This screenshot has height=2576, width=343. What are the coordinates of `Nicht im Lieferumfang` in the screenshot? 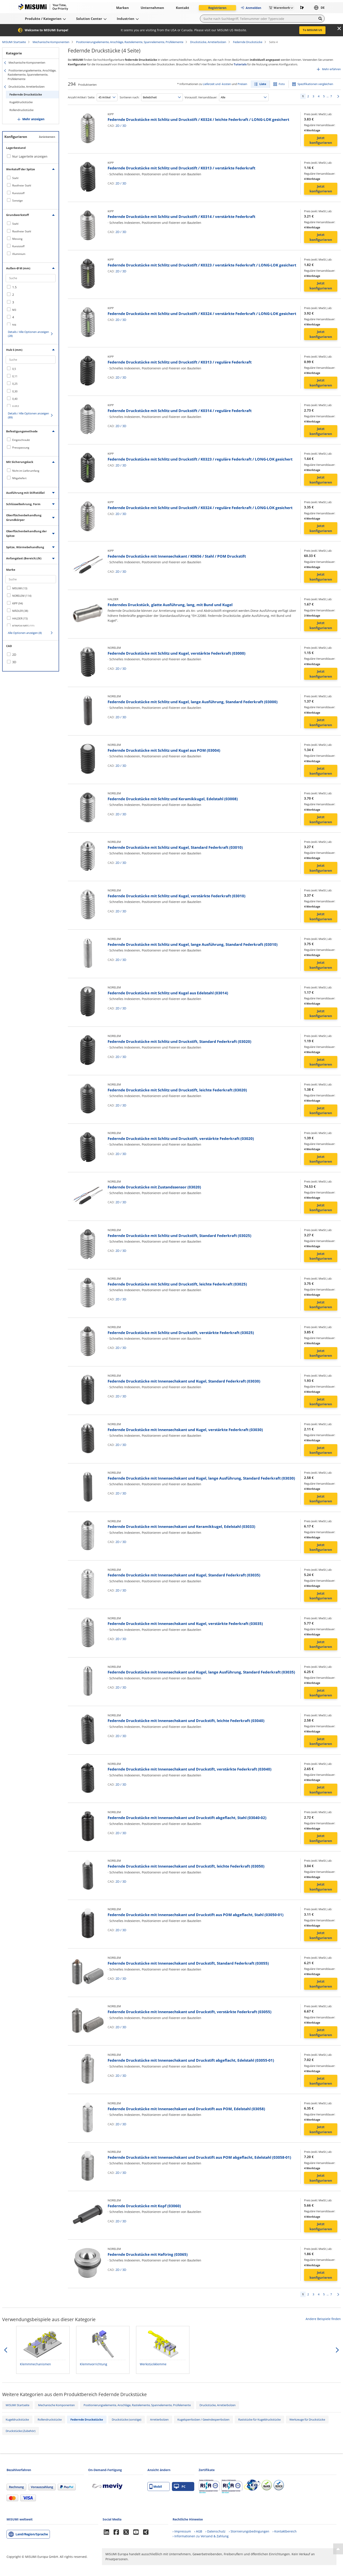 It's located at (25, 471).